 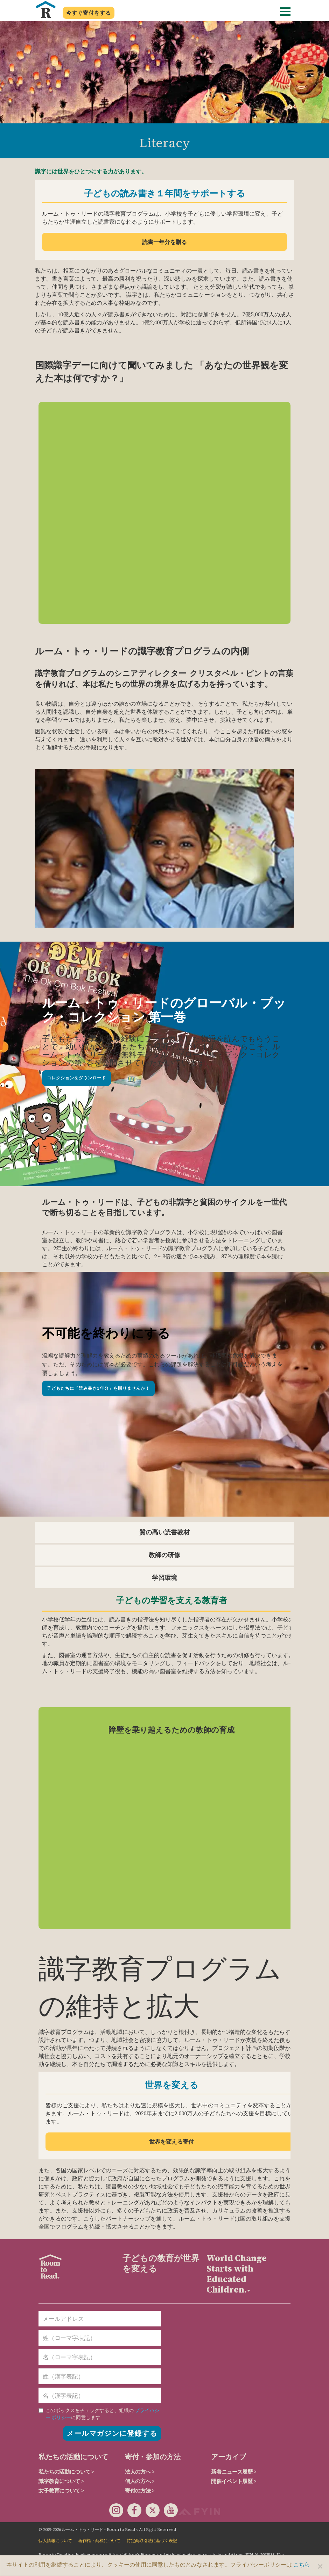 What do you see at coordinates (140, 2490) in the screenshot?
I see `寄付の方法 >` at bounding box center [140, 2490].